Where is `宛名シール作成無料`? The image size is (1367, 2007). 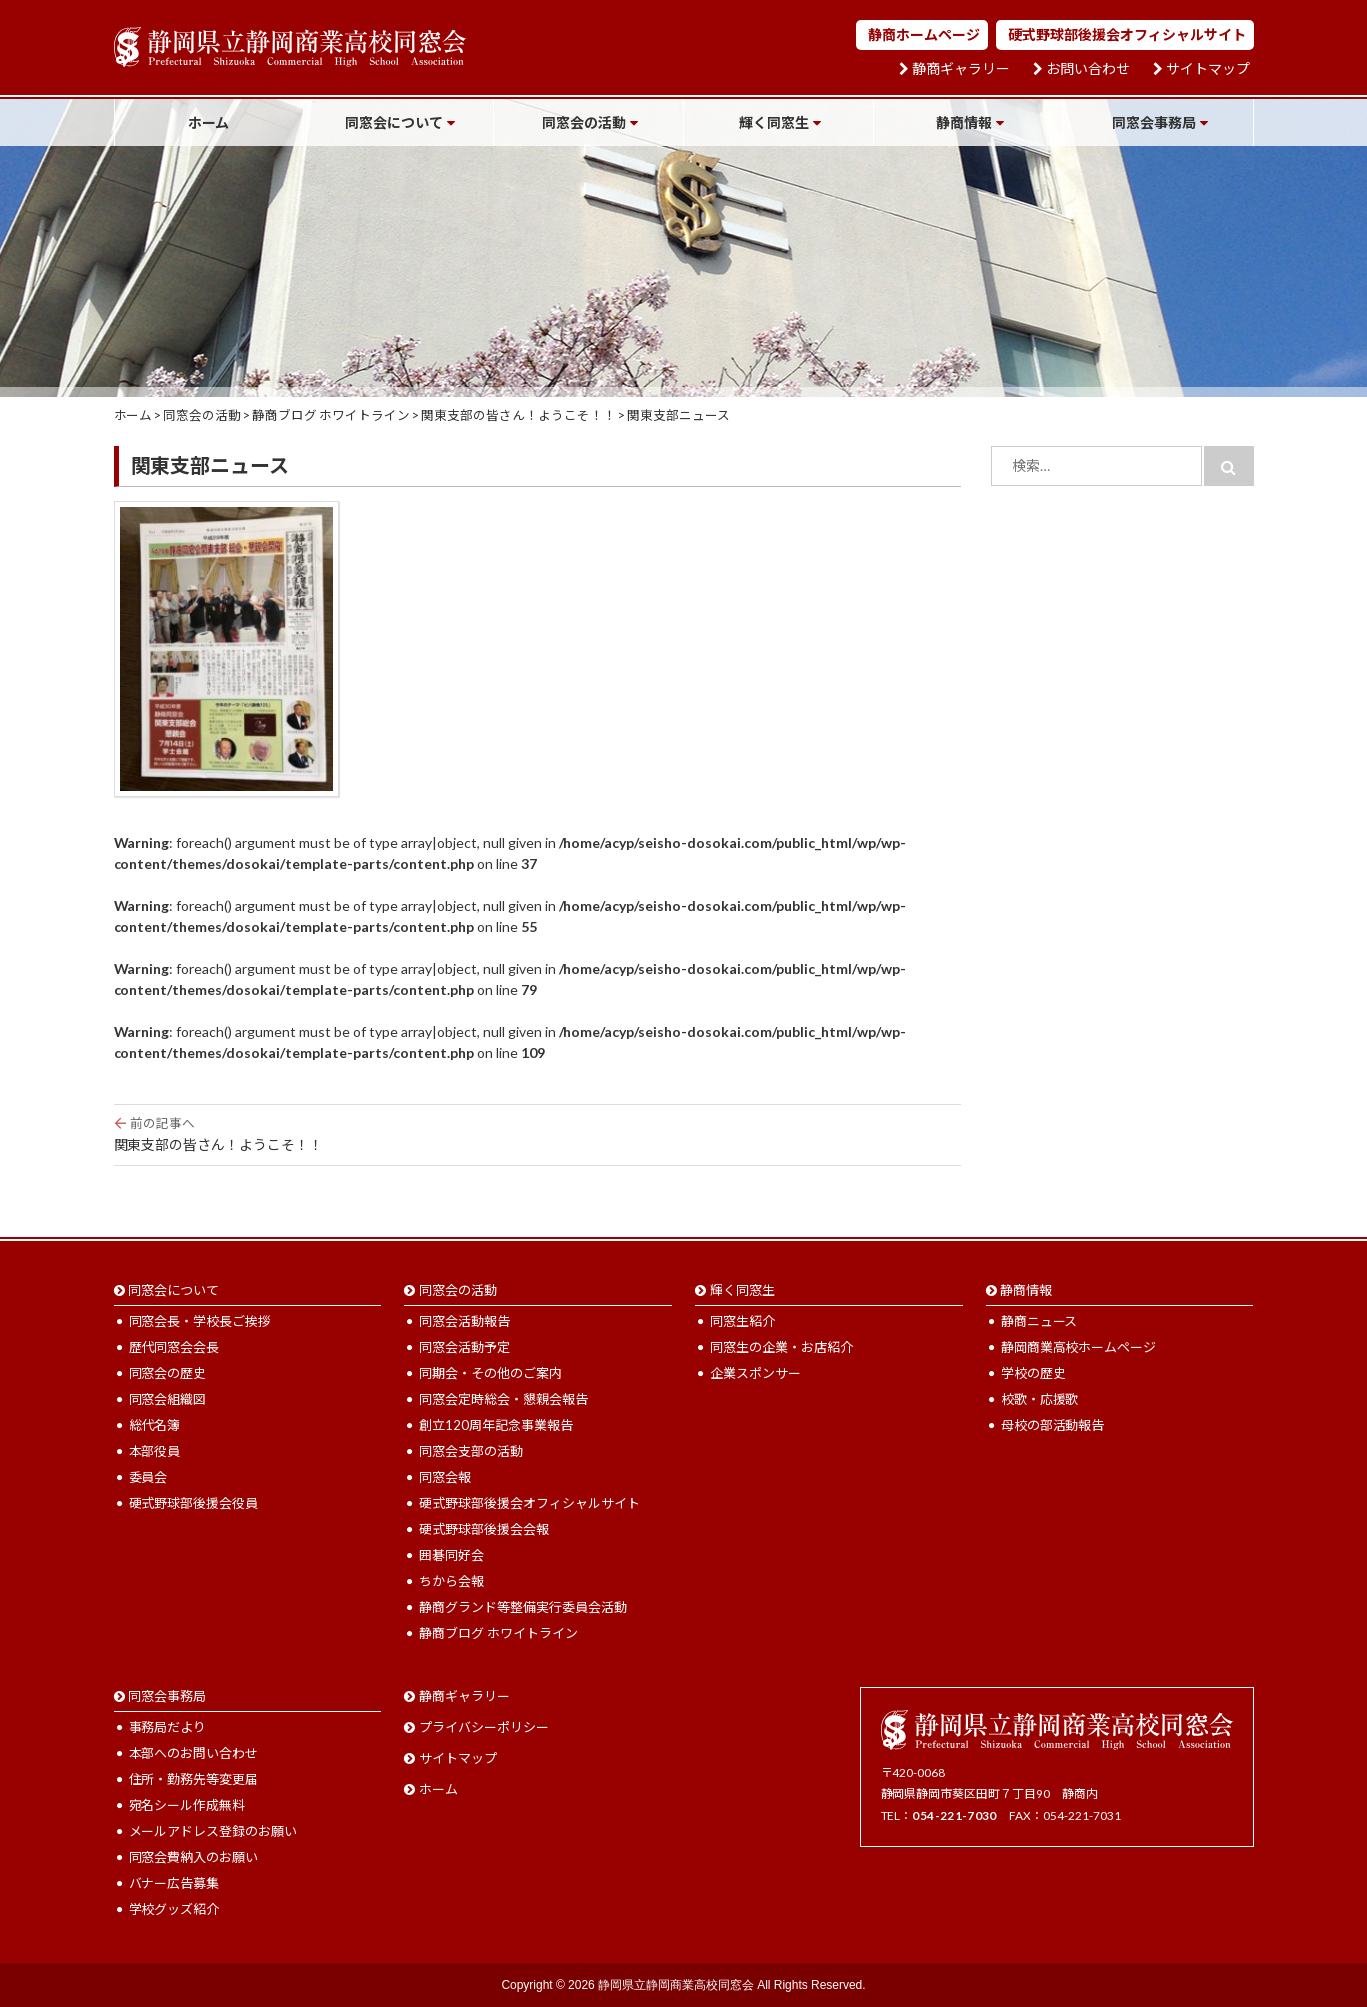
宛名シール作成無料 is located at coordinates (187, 1805).